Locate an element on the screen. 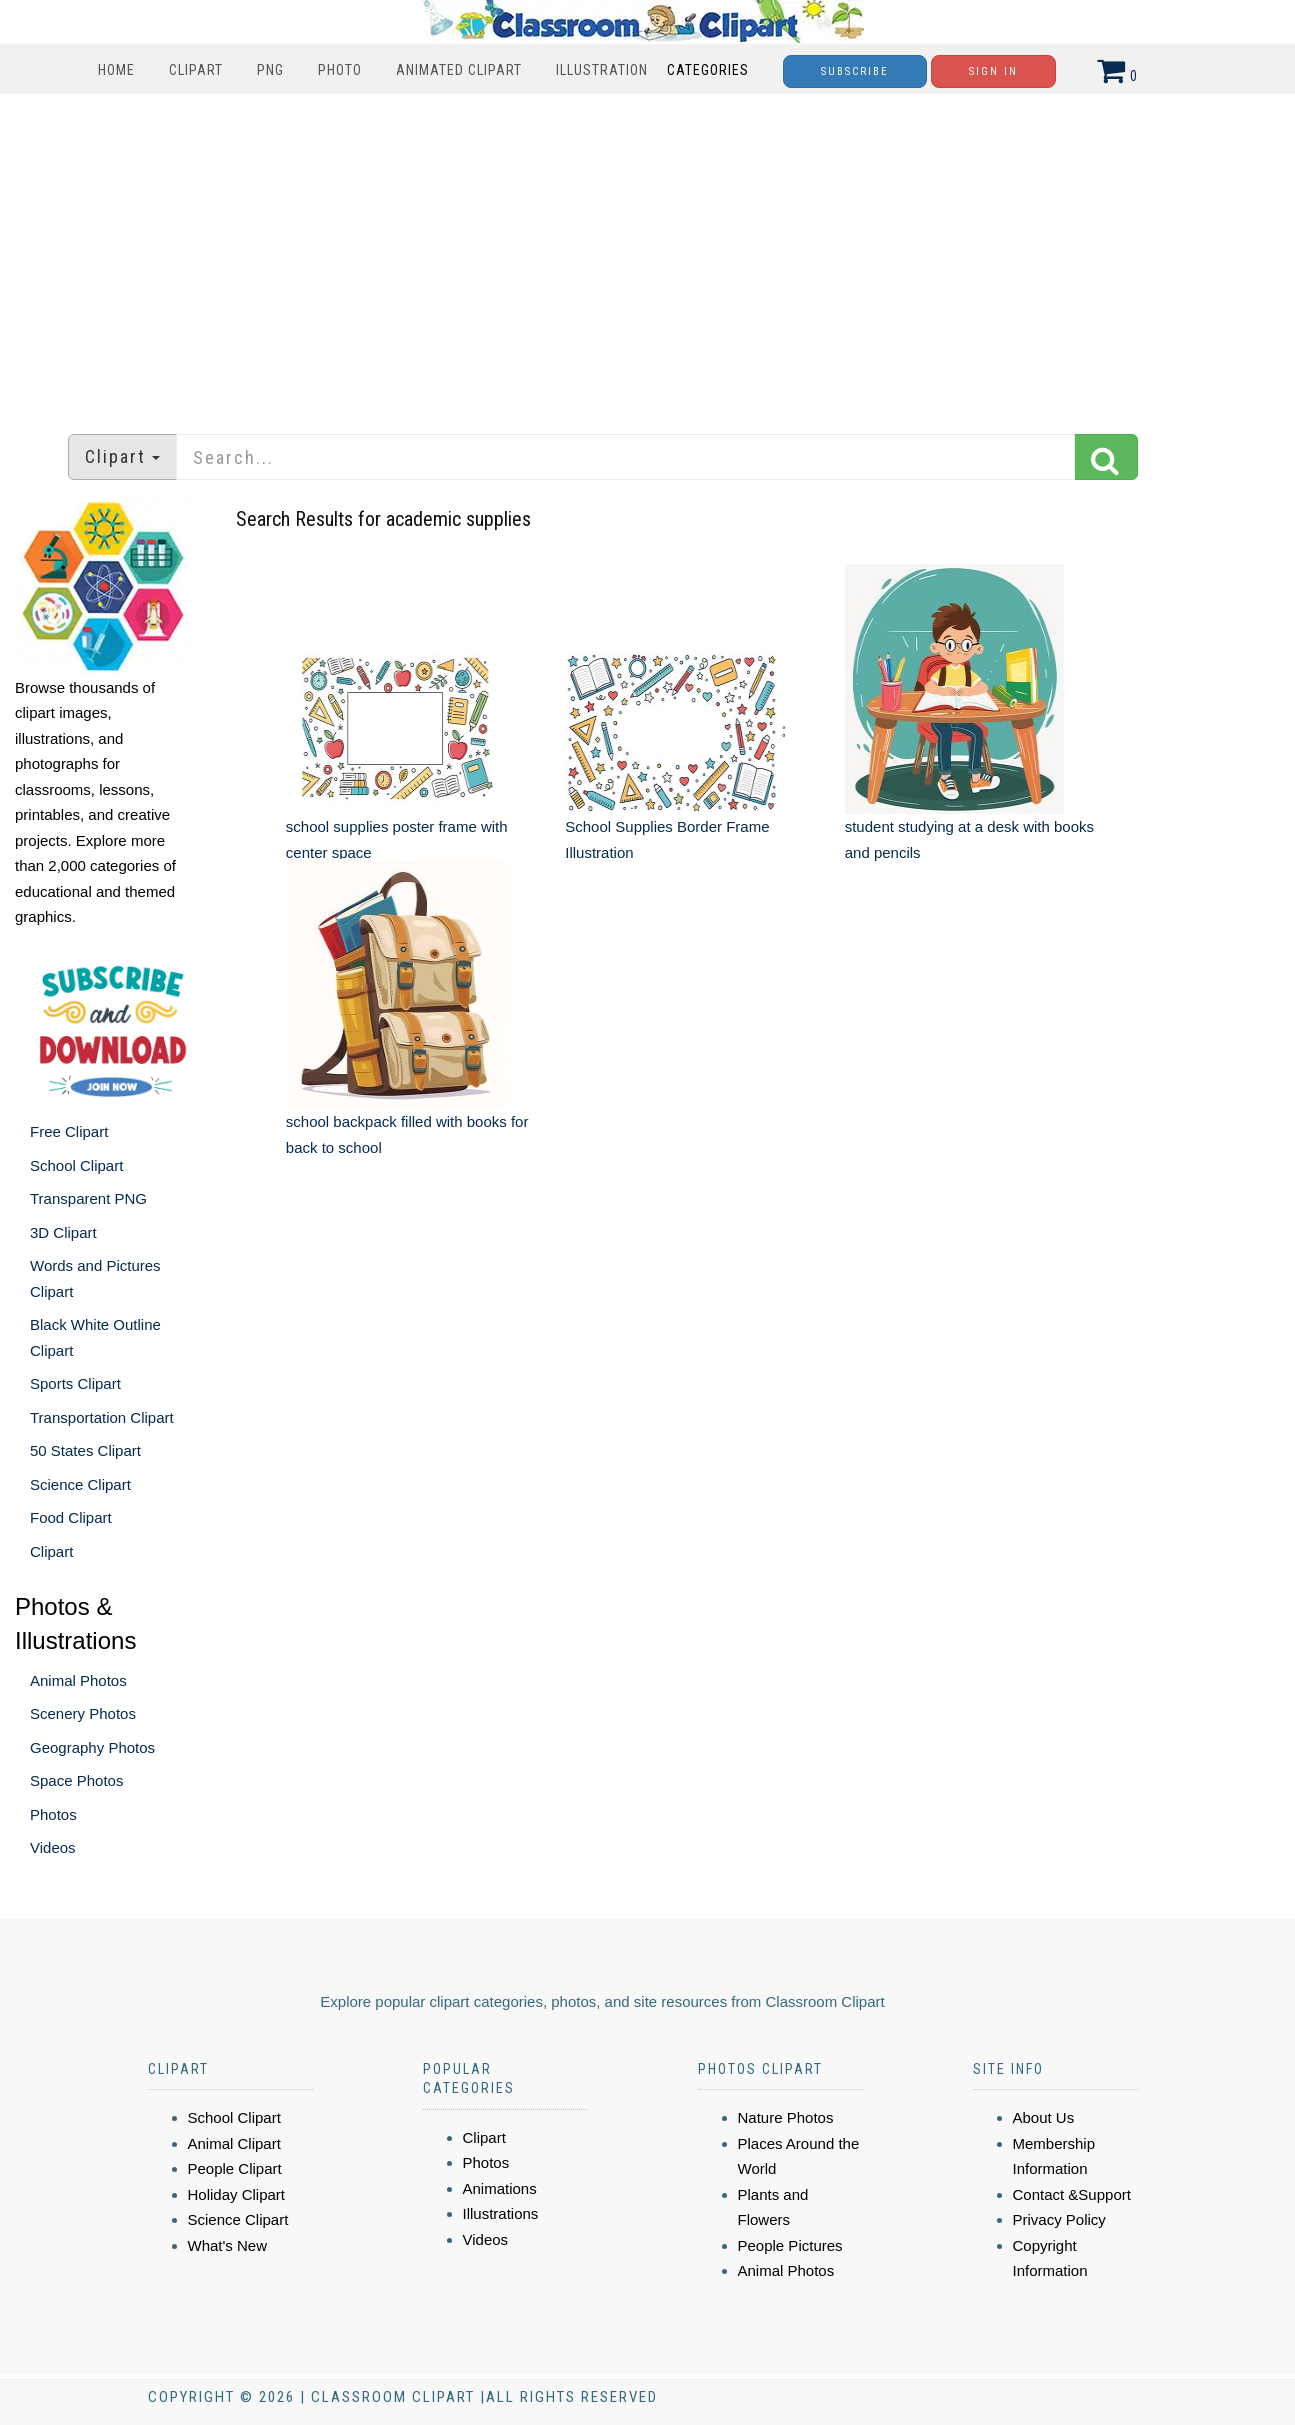 The image size is (1295, 2425). Sign In is located at coordinates (993, 71).